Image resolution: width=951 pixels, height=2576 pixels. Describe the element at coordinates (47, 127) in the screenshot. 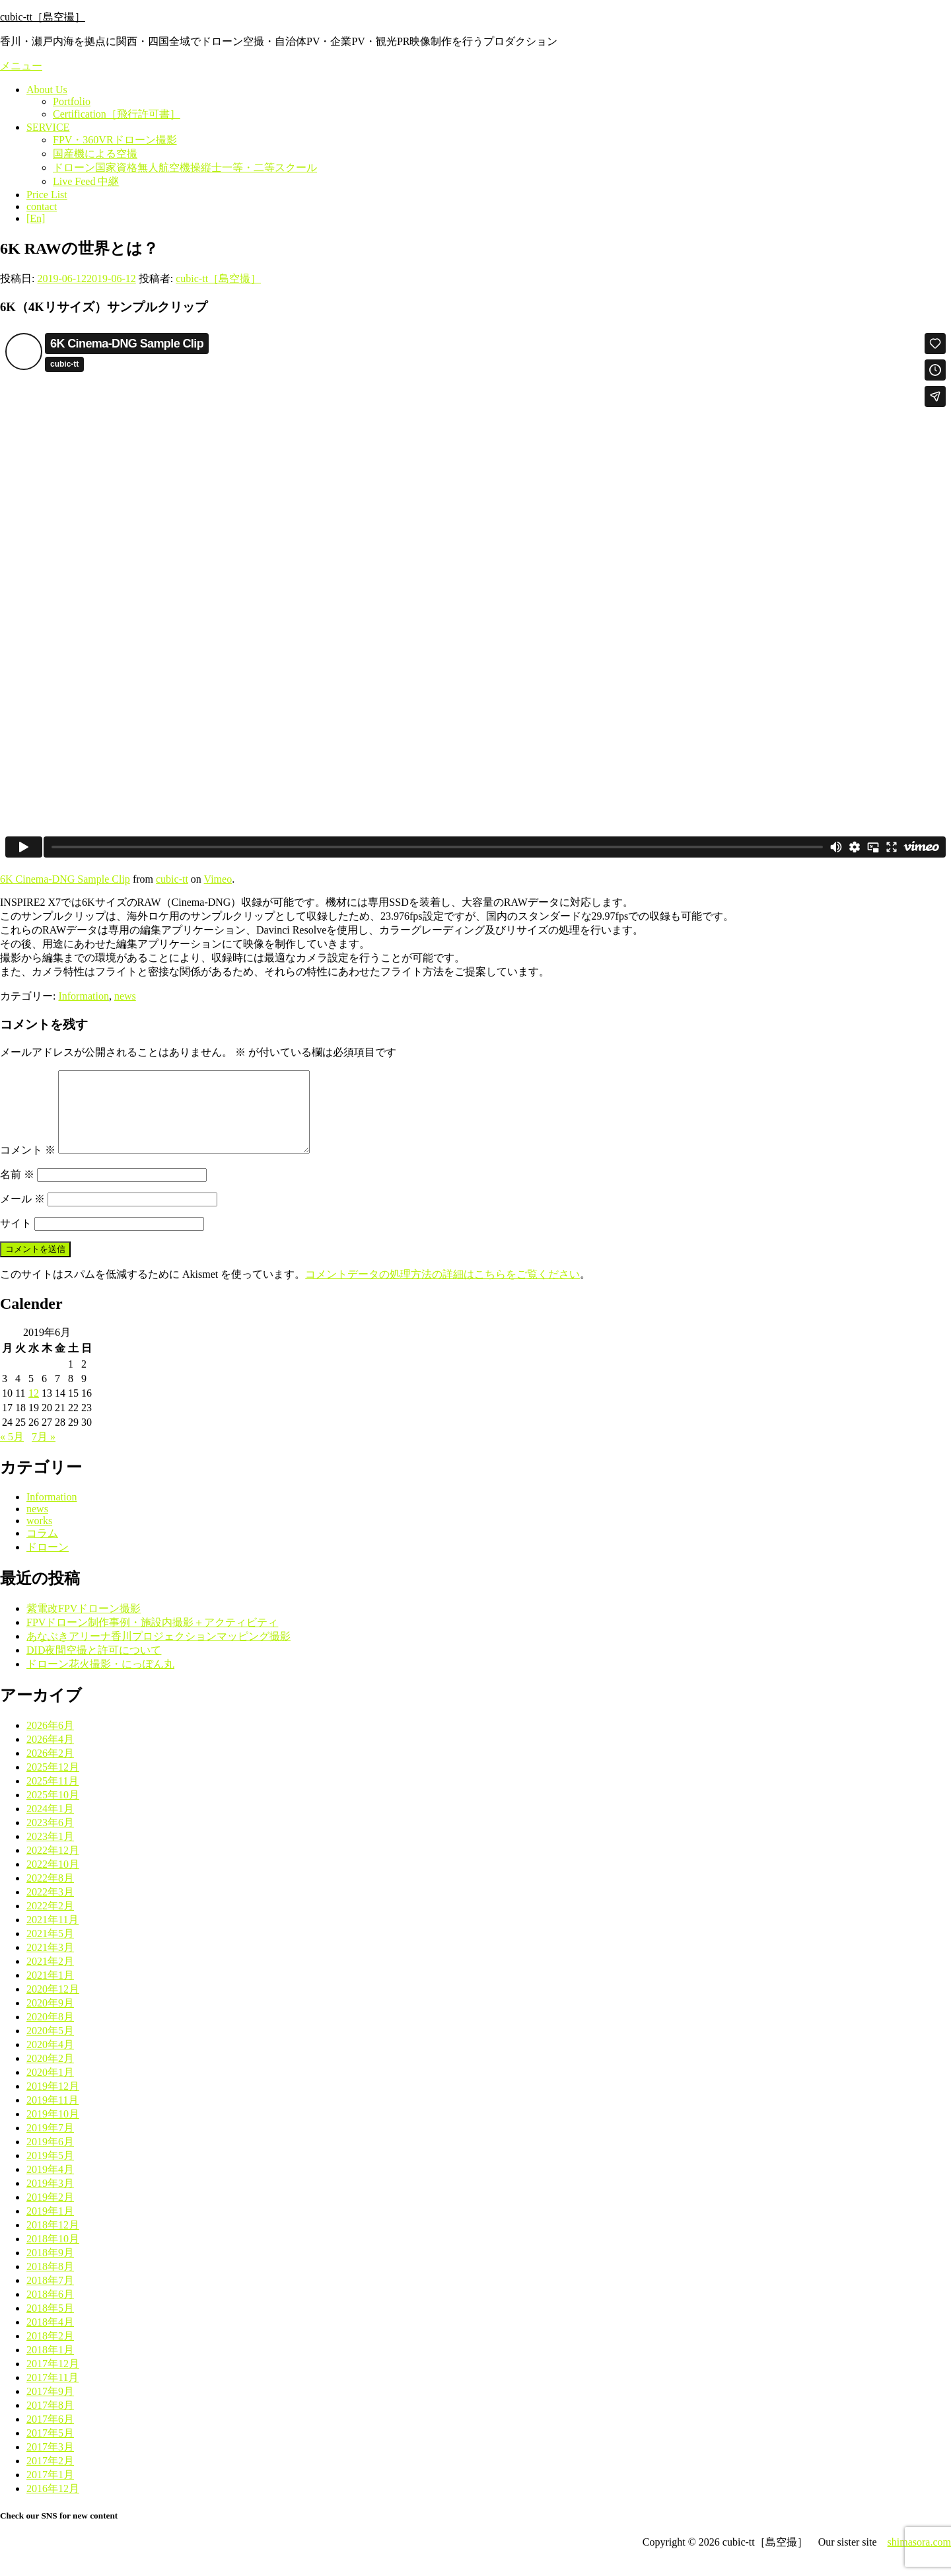

I see `SERVICE` at that location.